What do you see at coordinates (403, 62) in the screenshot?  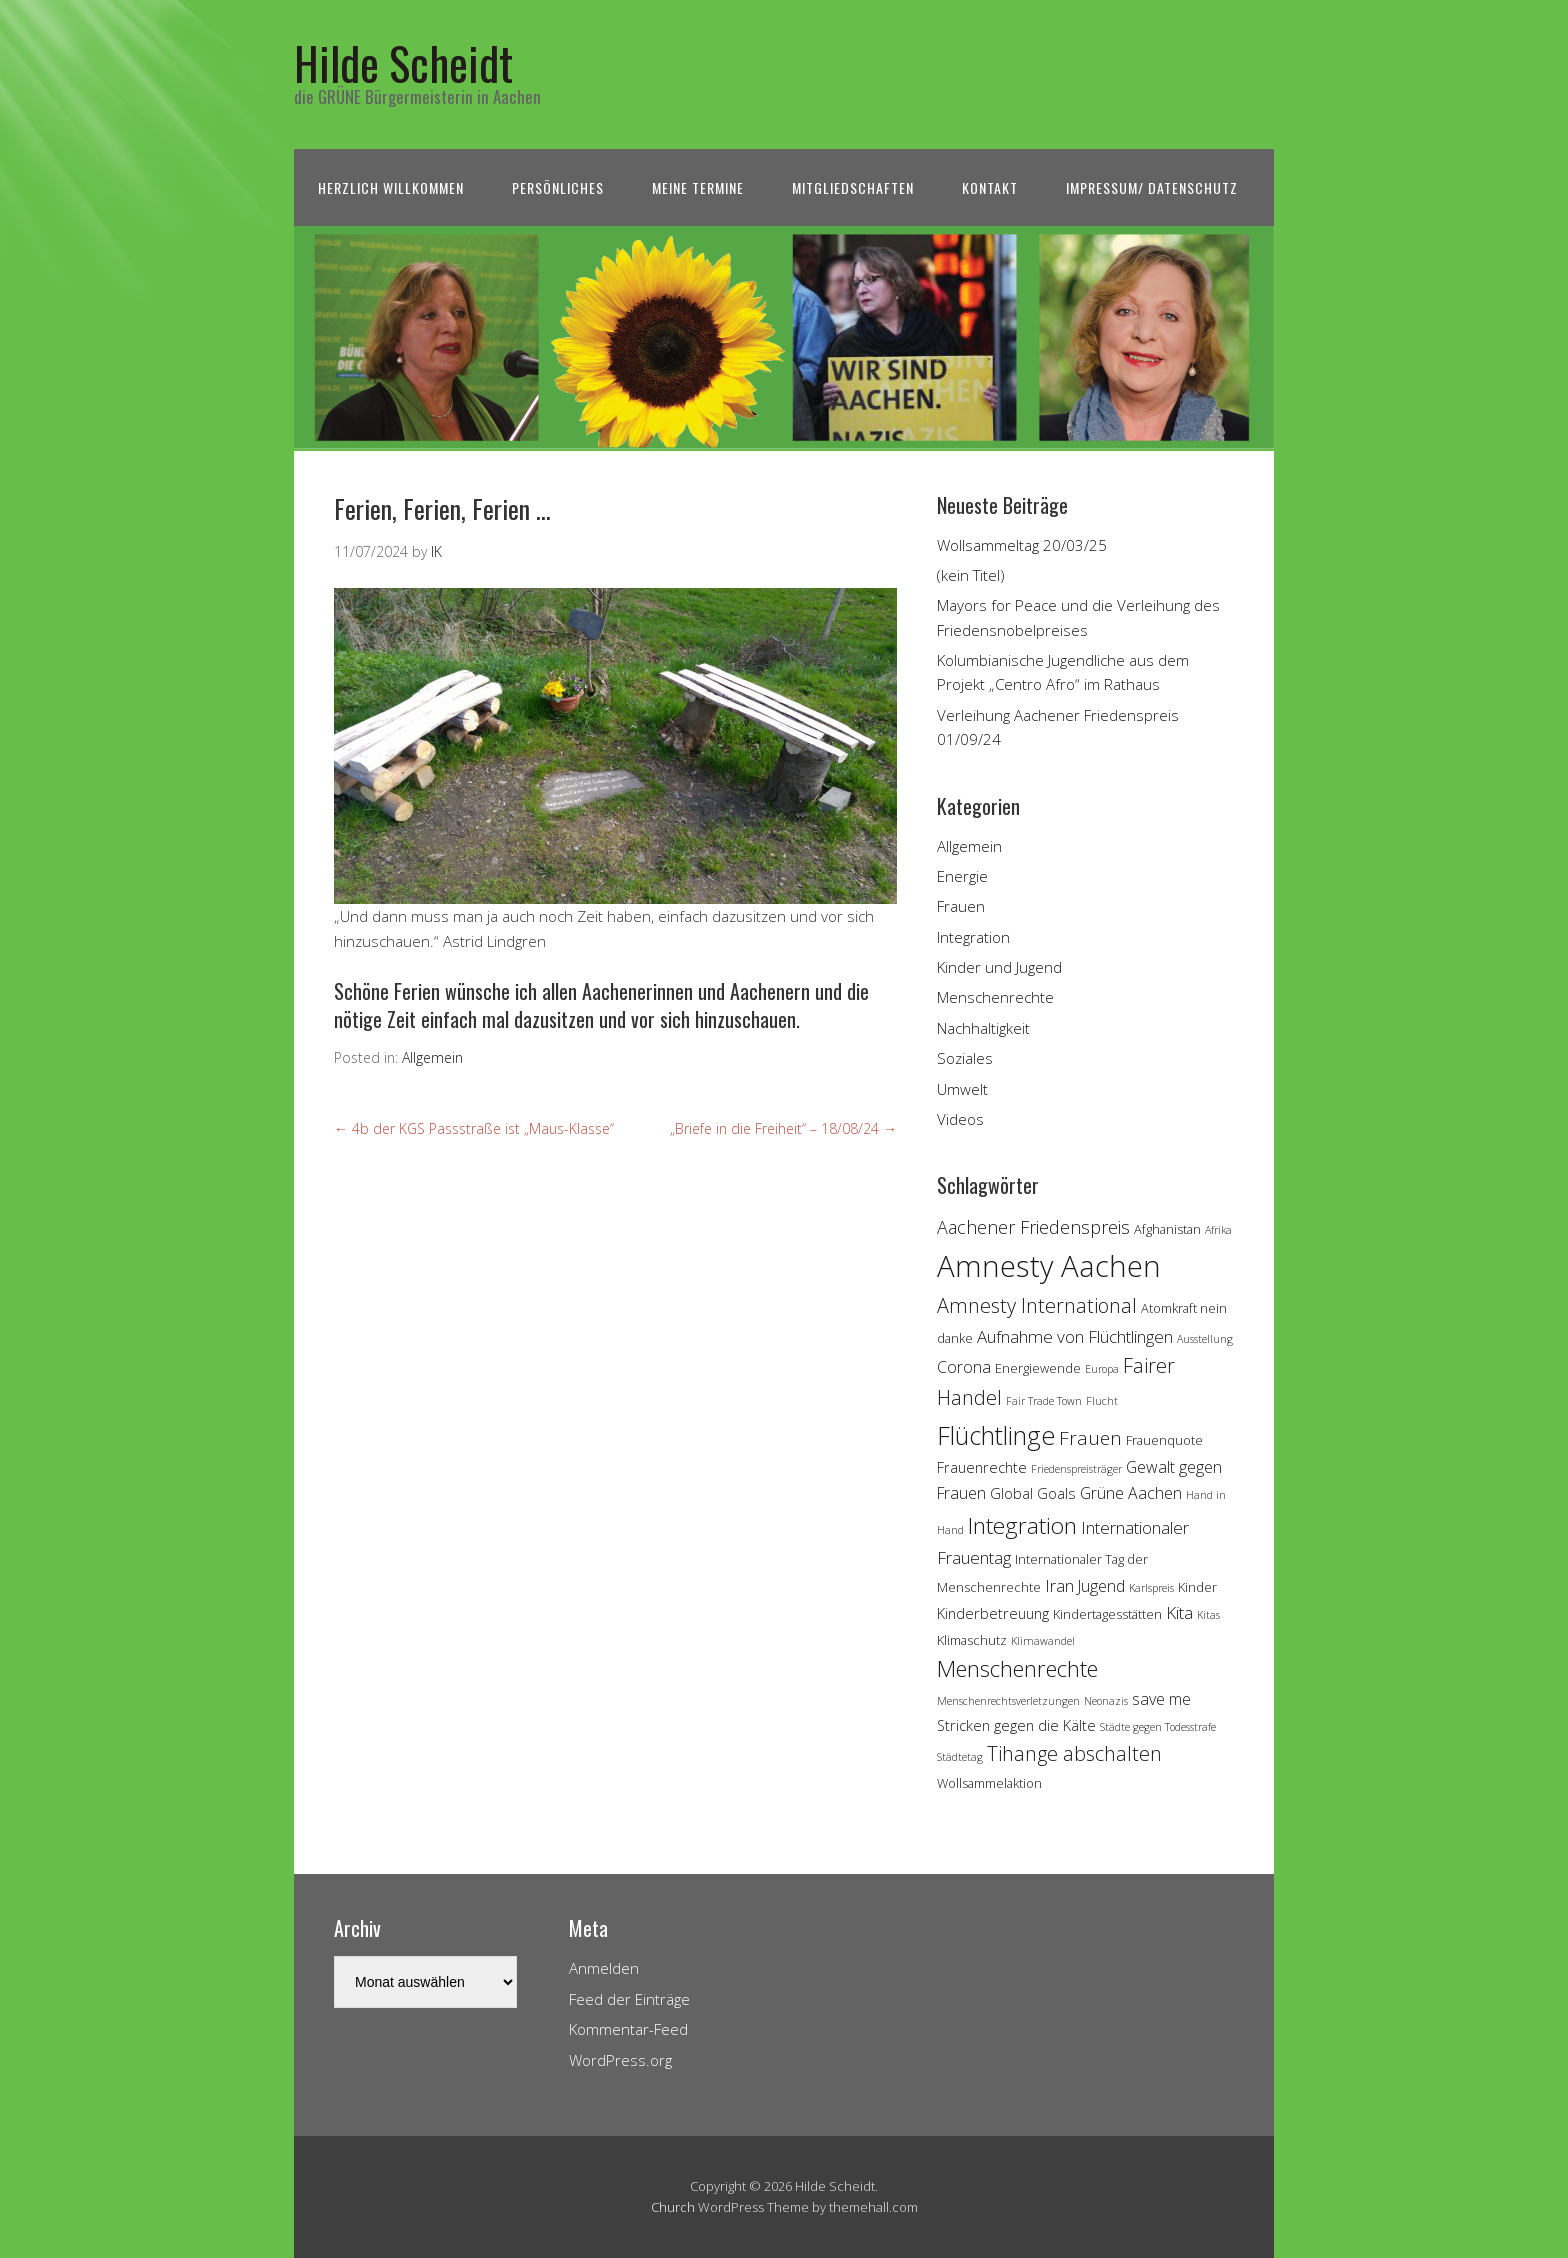 I see `Hilde Scheidt` at bounding box center [403, 62].